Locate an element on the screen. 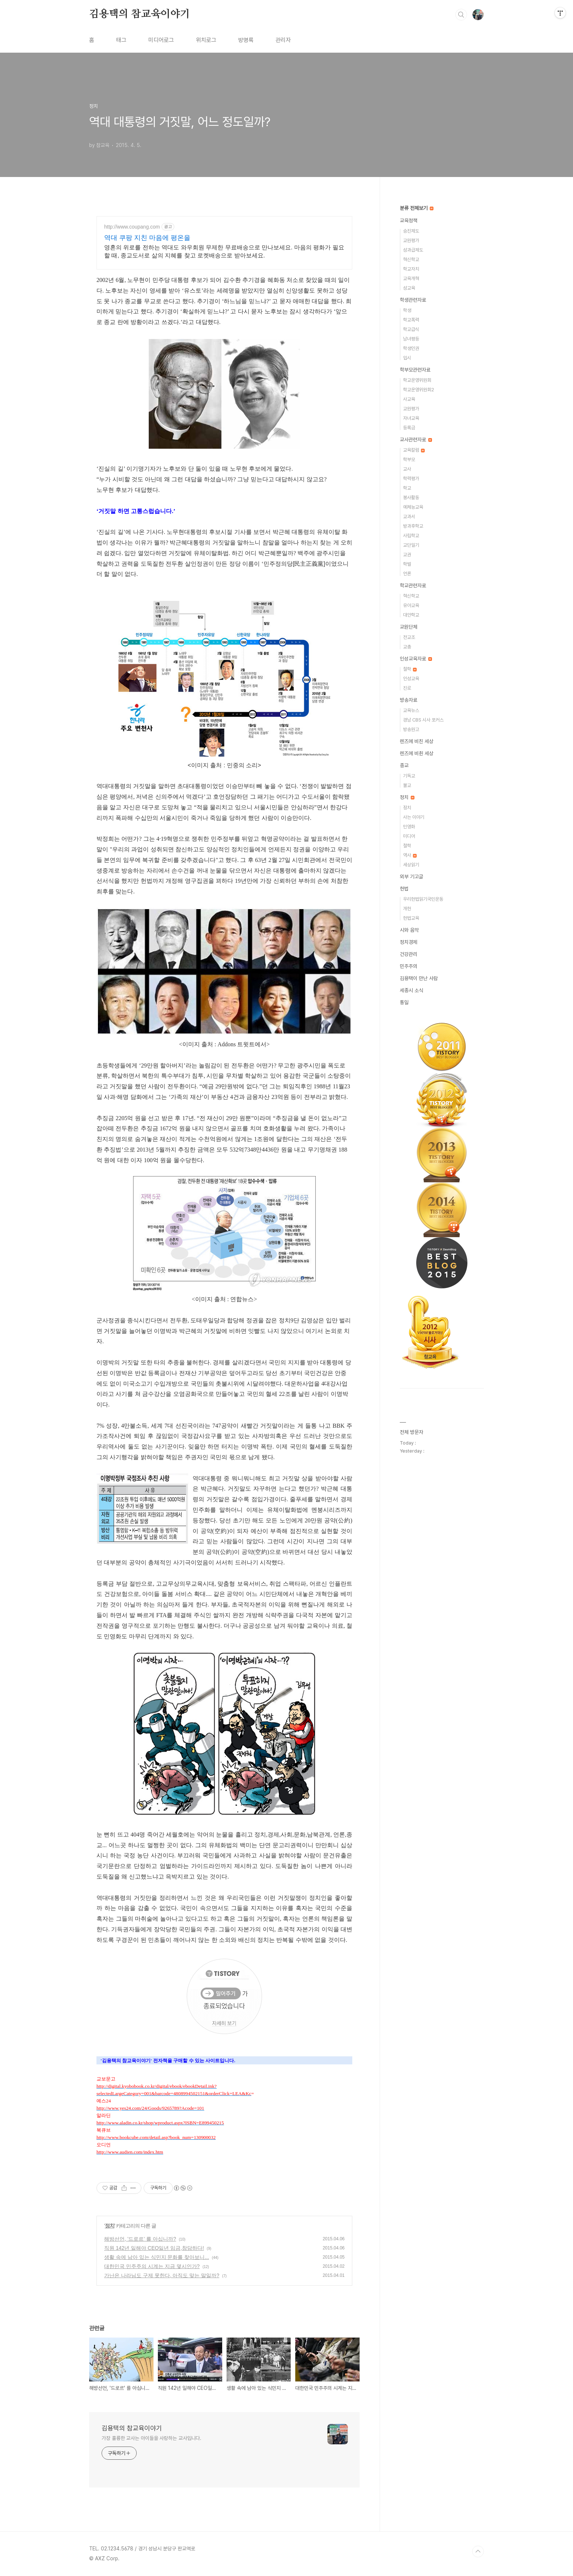  진로 is located at coordinates (407, 688).